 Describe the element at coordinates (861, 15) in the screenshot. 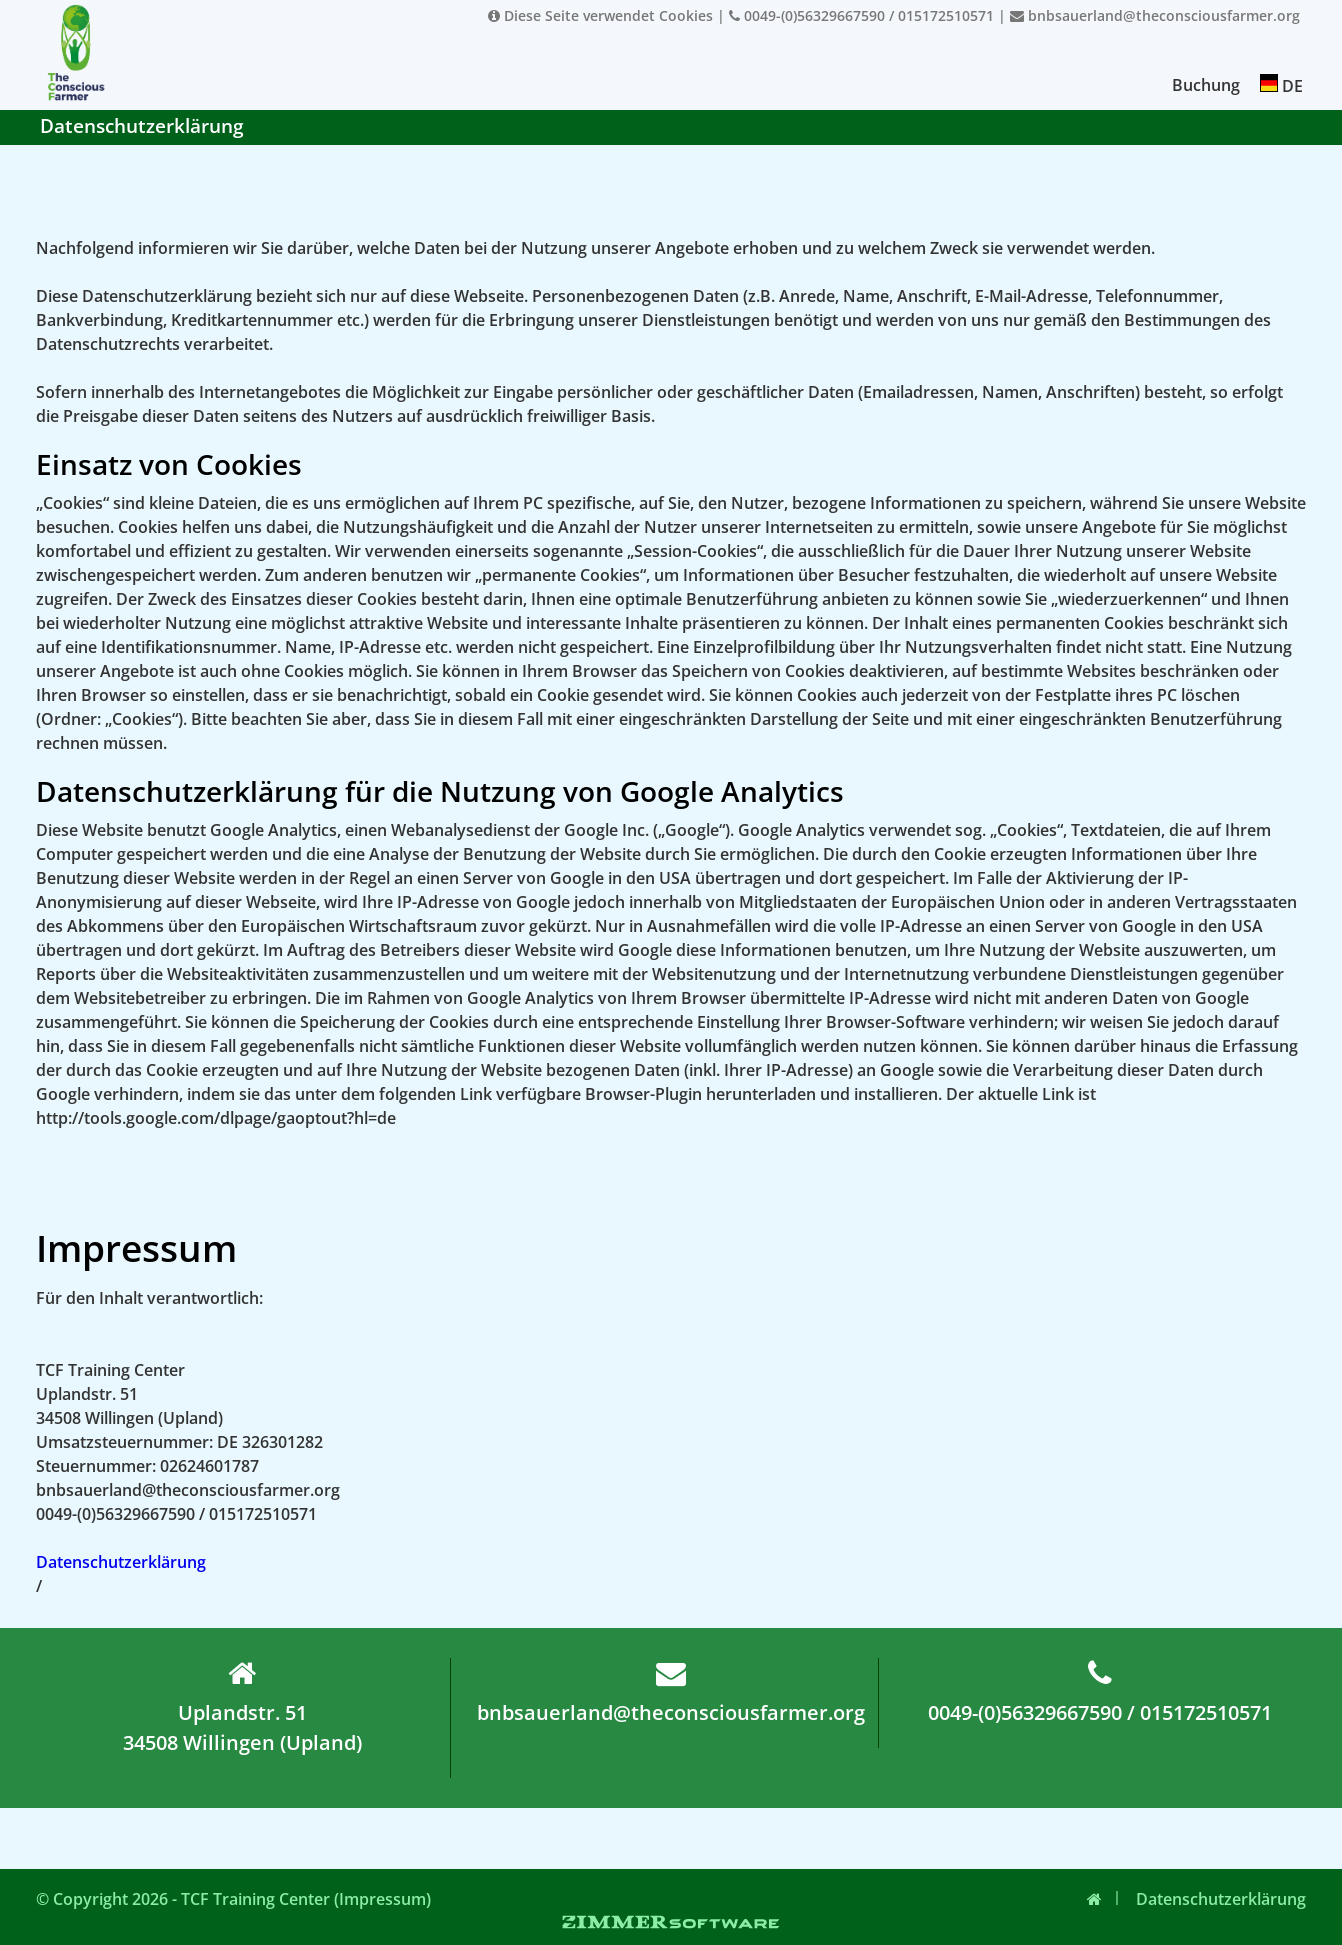

I see `0049-(0)56329667590 / 015172510571` at that location.